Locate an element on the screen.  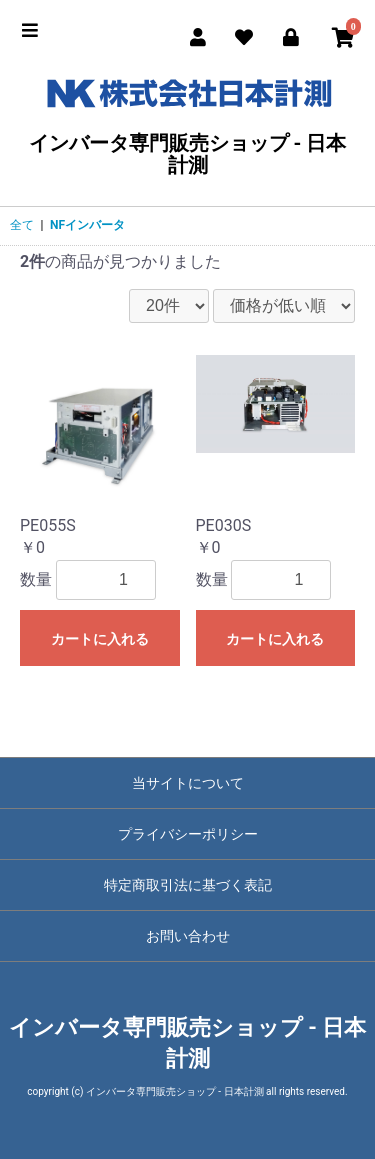
当サイトについて is located at coordinates (188, 783).